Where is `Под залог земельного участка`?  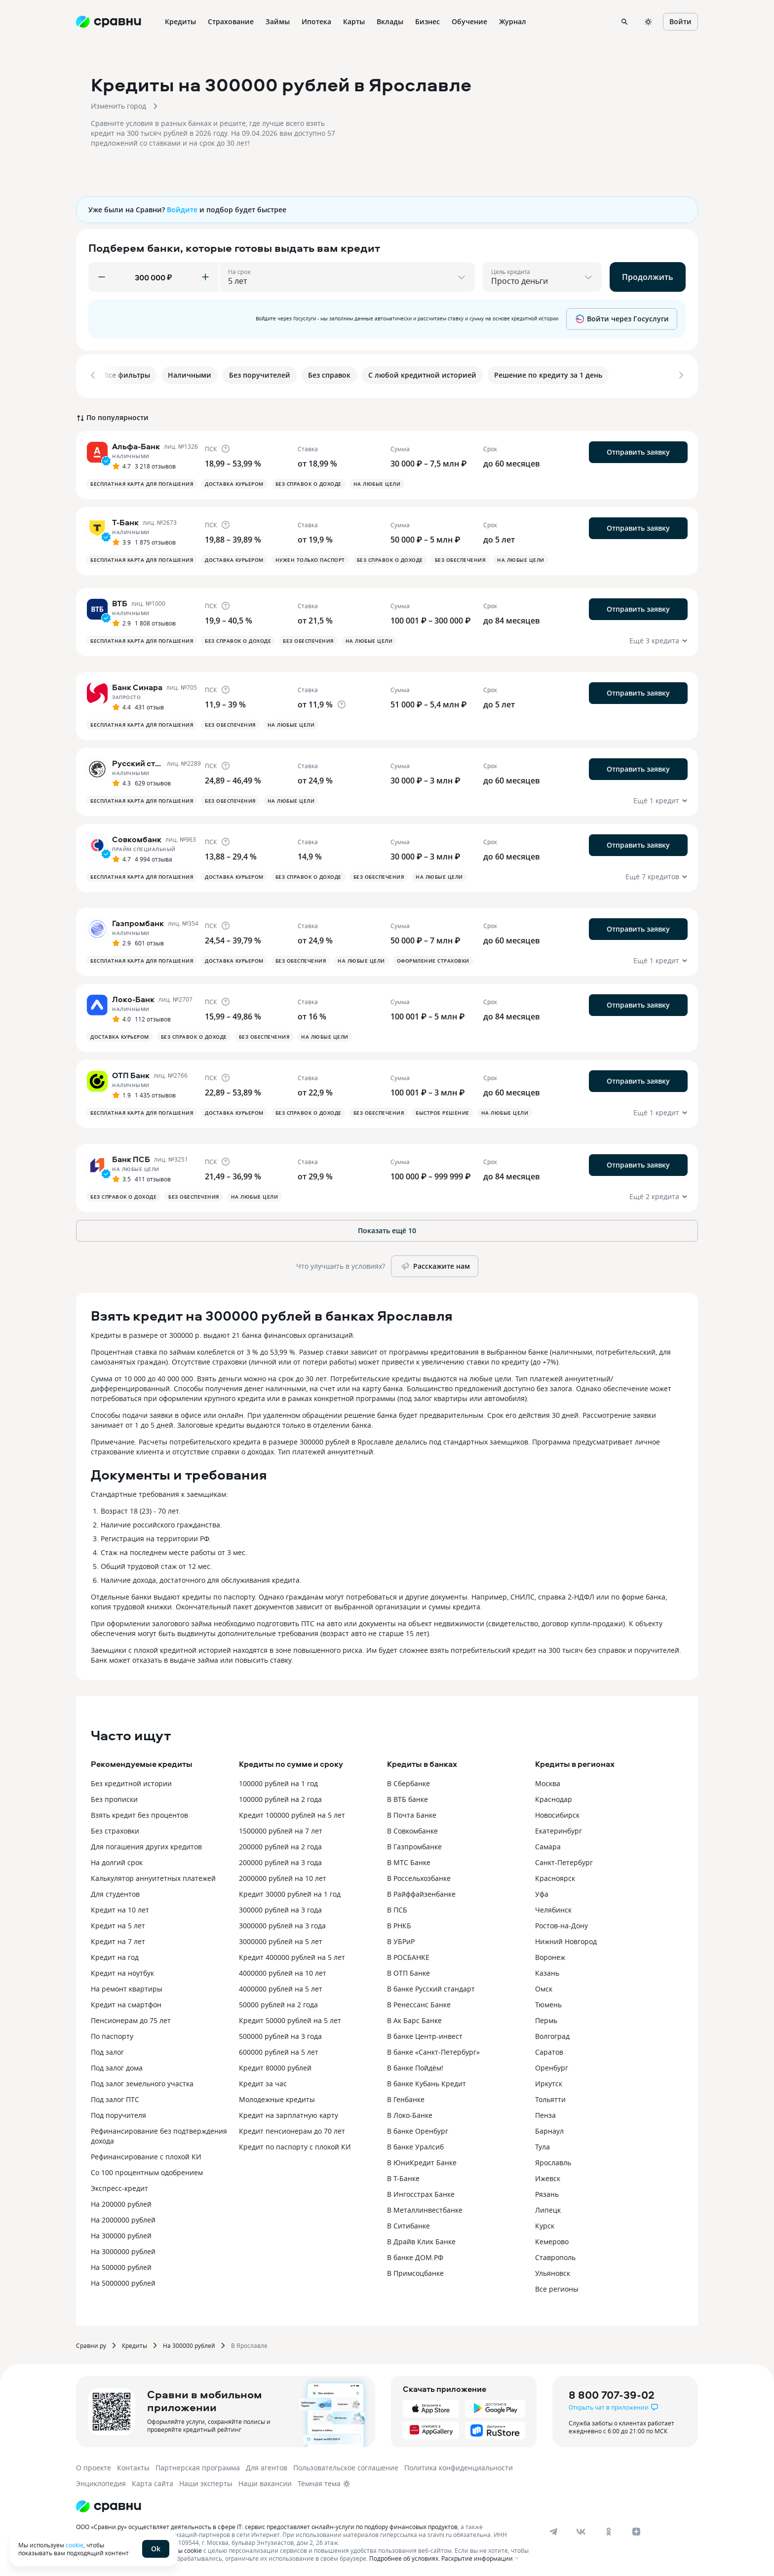 Под залог земельного участка is located at coordinates (142, 2081).